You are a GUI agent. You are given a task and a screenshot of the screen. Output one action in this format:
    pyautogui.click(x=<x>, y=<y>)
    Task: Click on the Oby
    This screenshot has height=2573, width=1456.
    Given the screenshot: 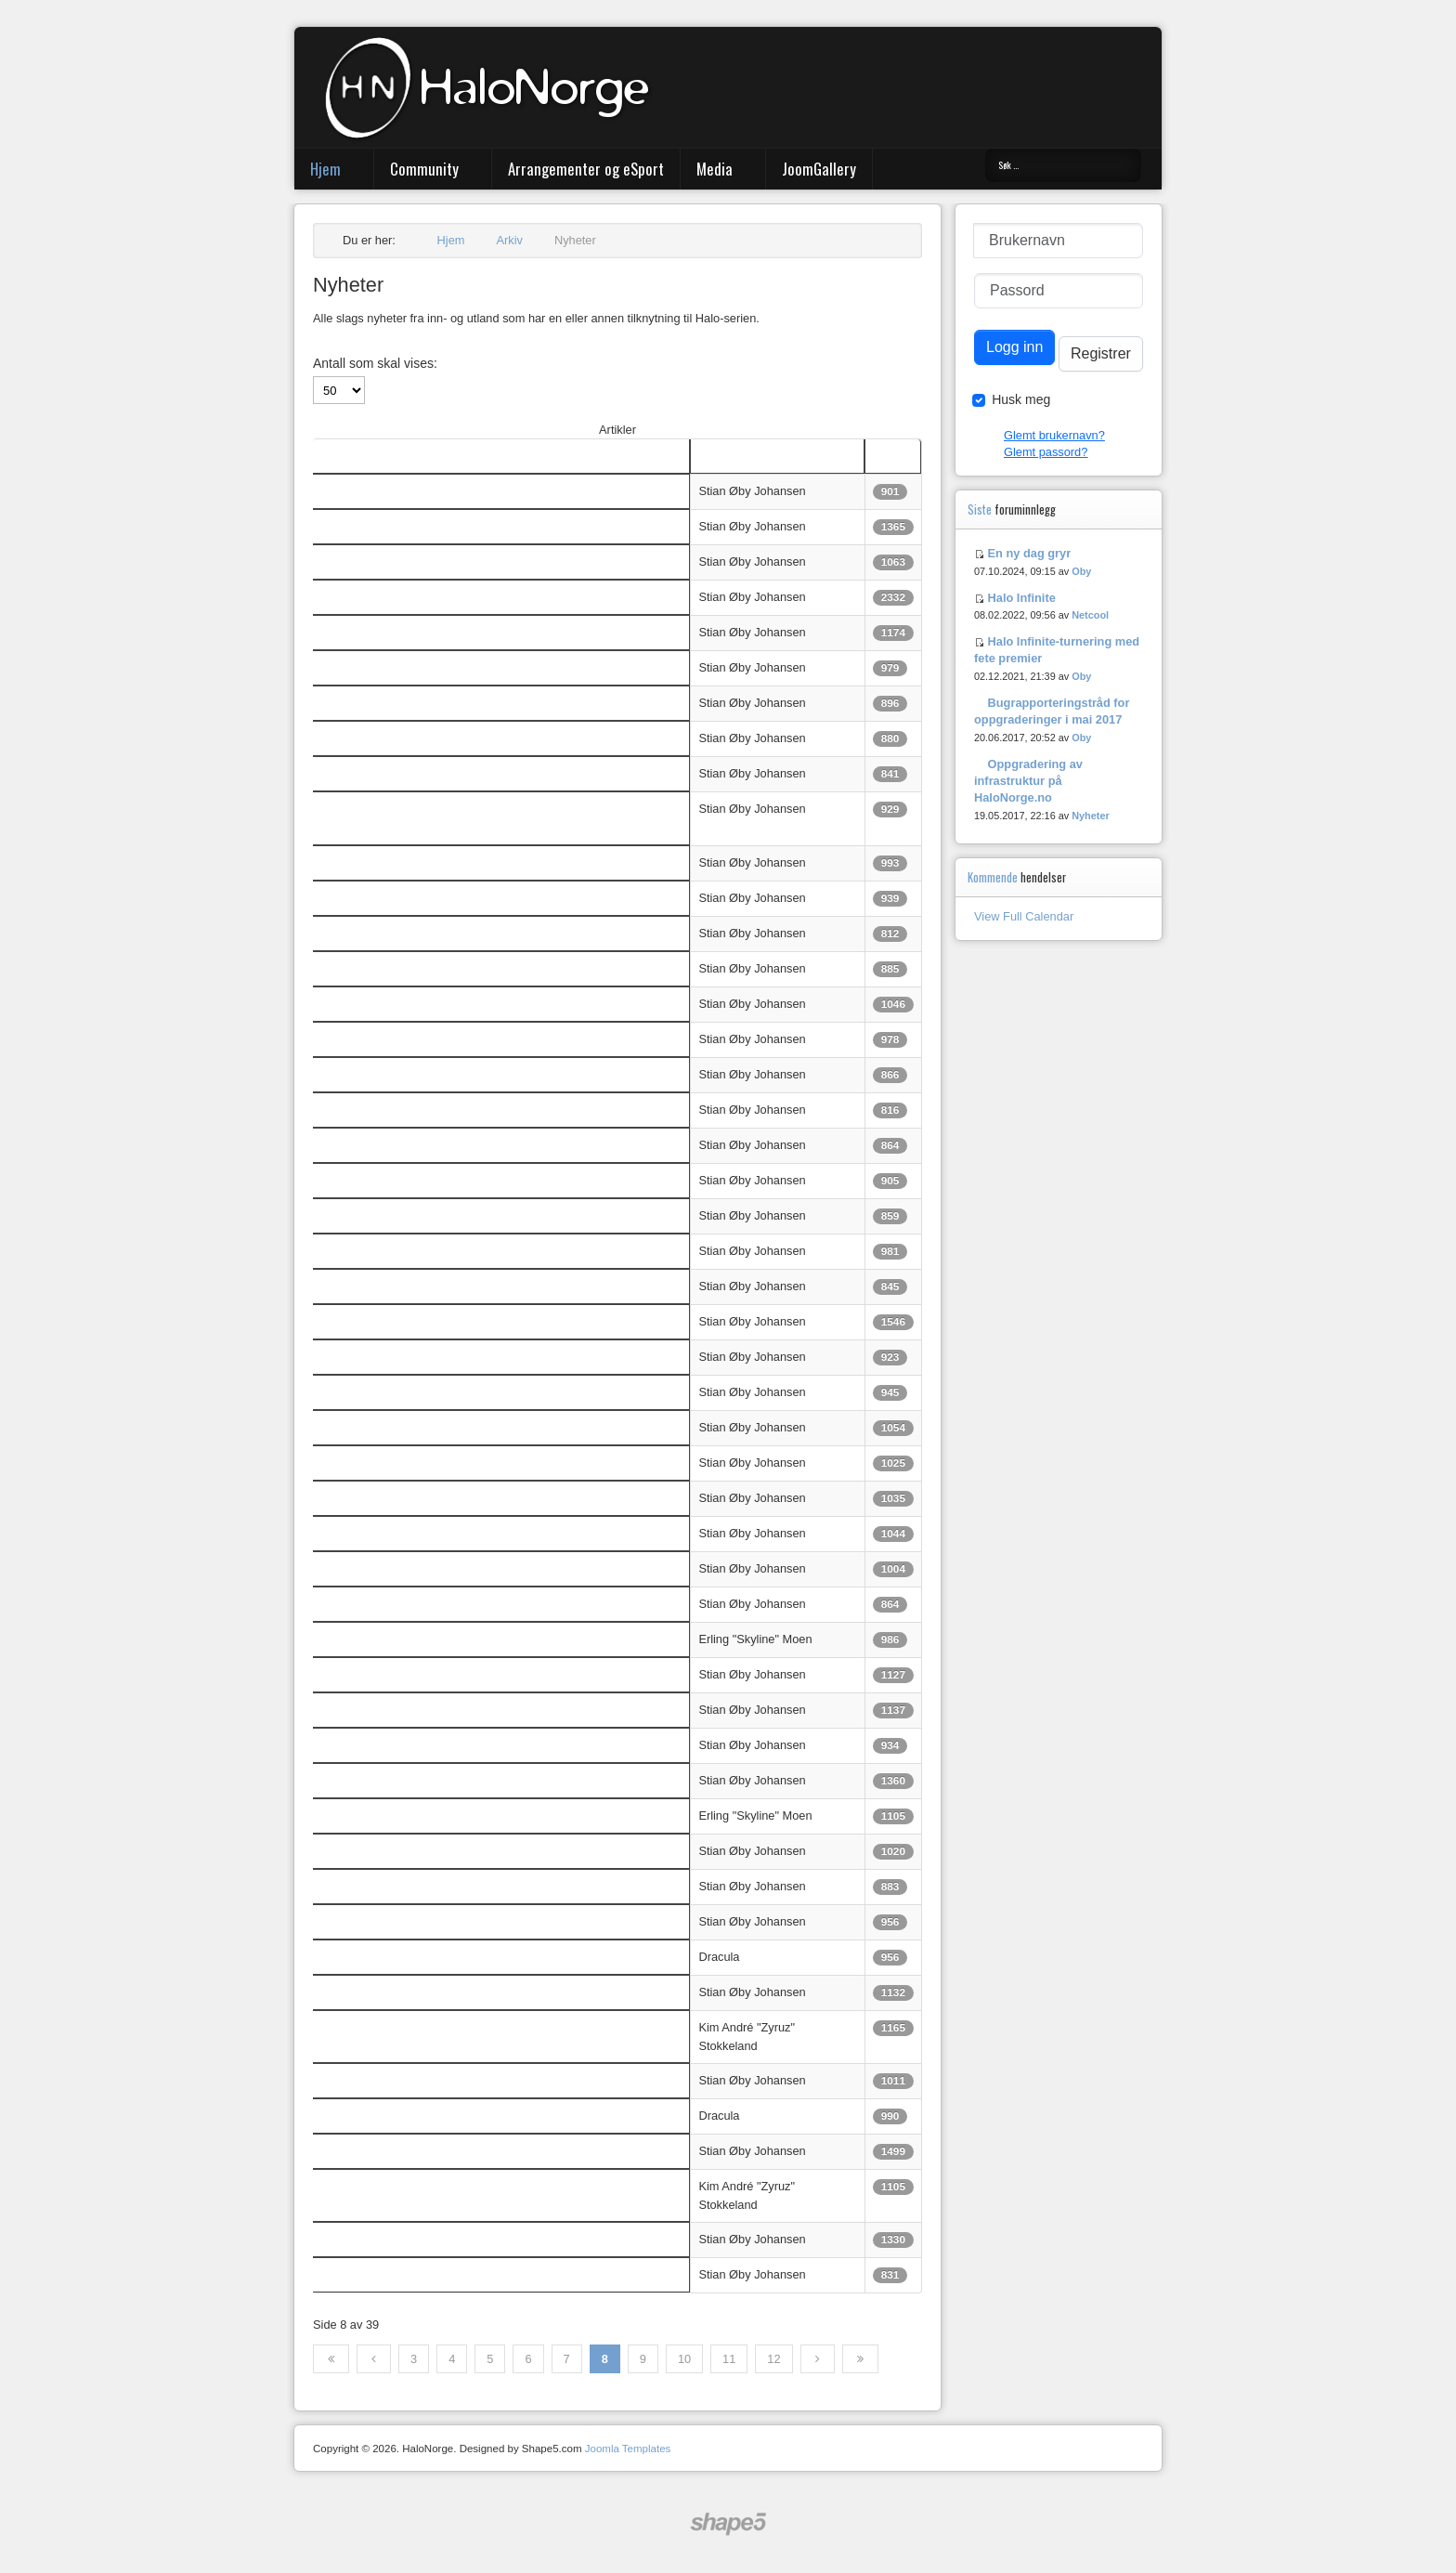 What is the action you would take?
    pyautogui.click(x=1081, y=571)
    